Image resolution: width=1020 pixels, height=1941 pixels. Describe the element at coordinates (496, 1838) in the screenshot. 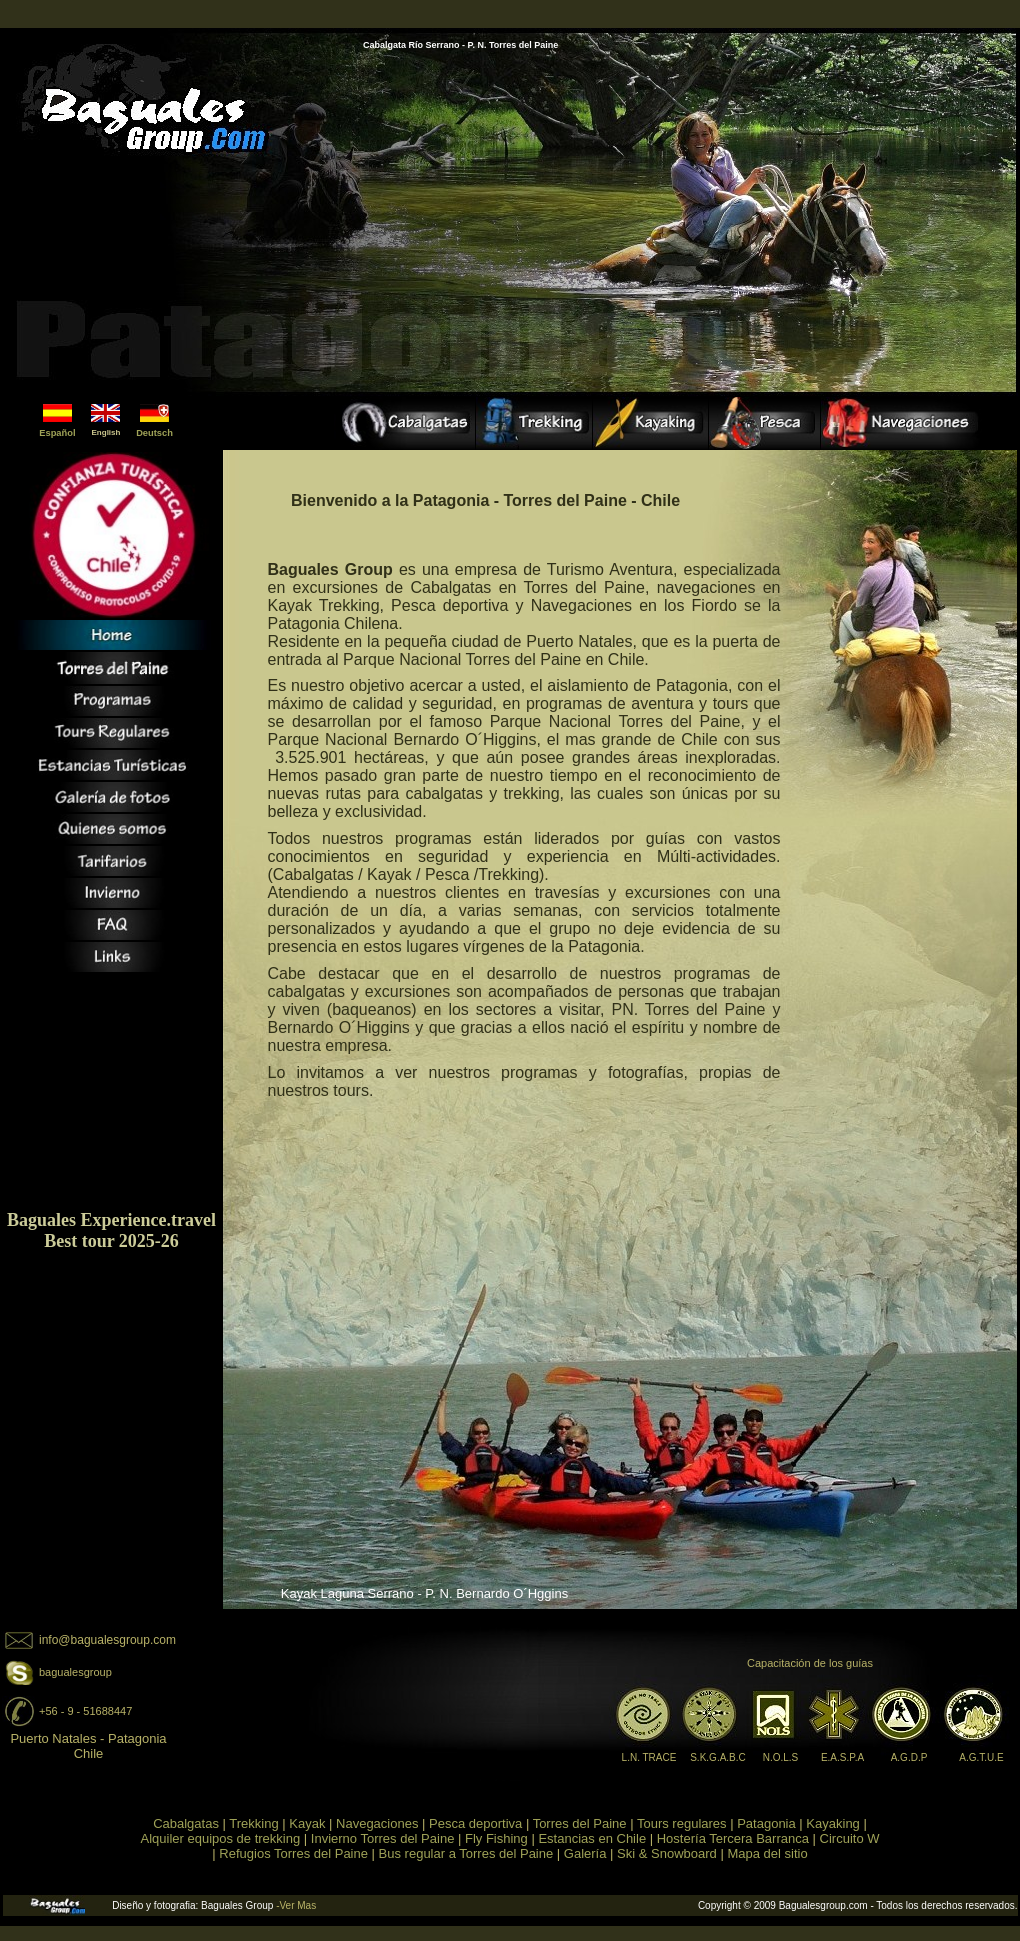

I see `Fly Fishing` at that location.